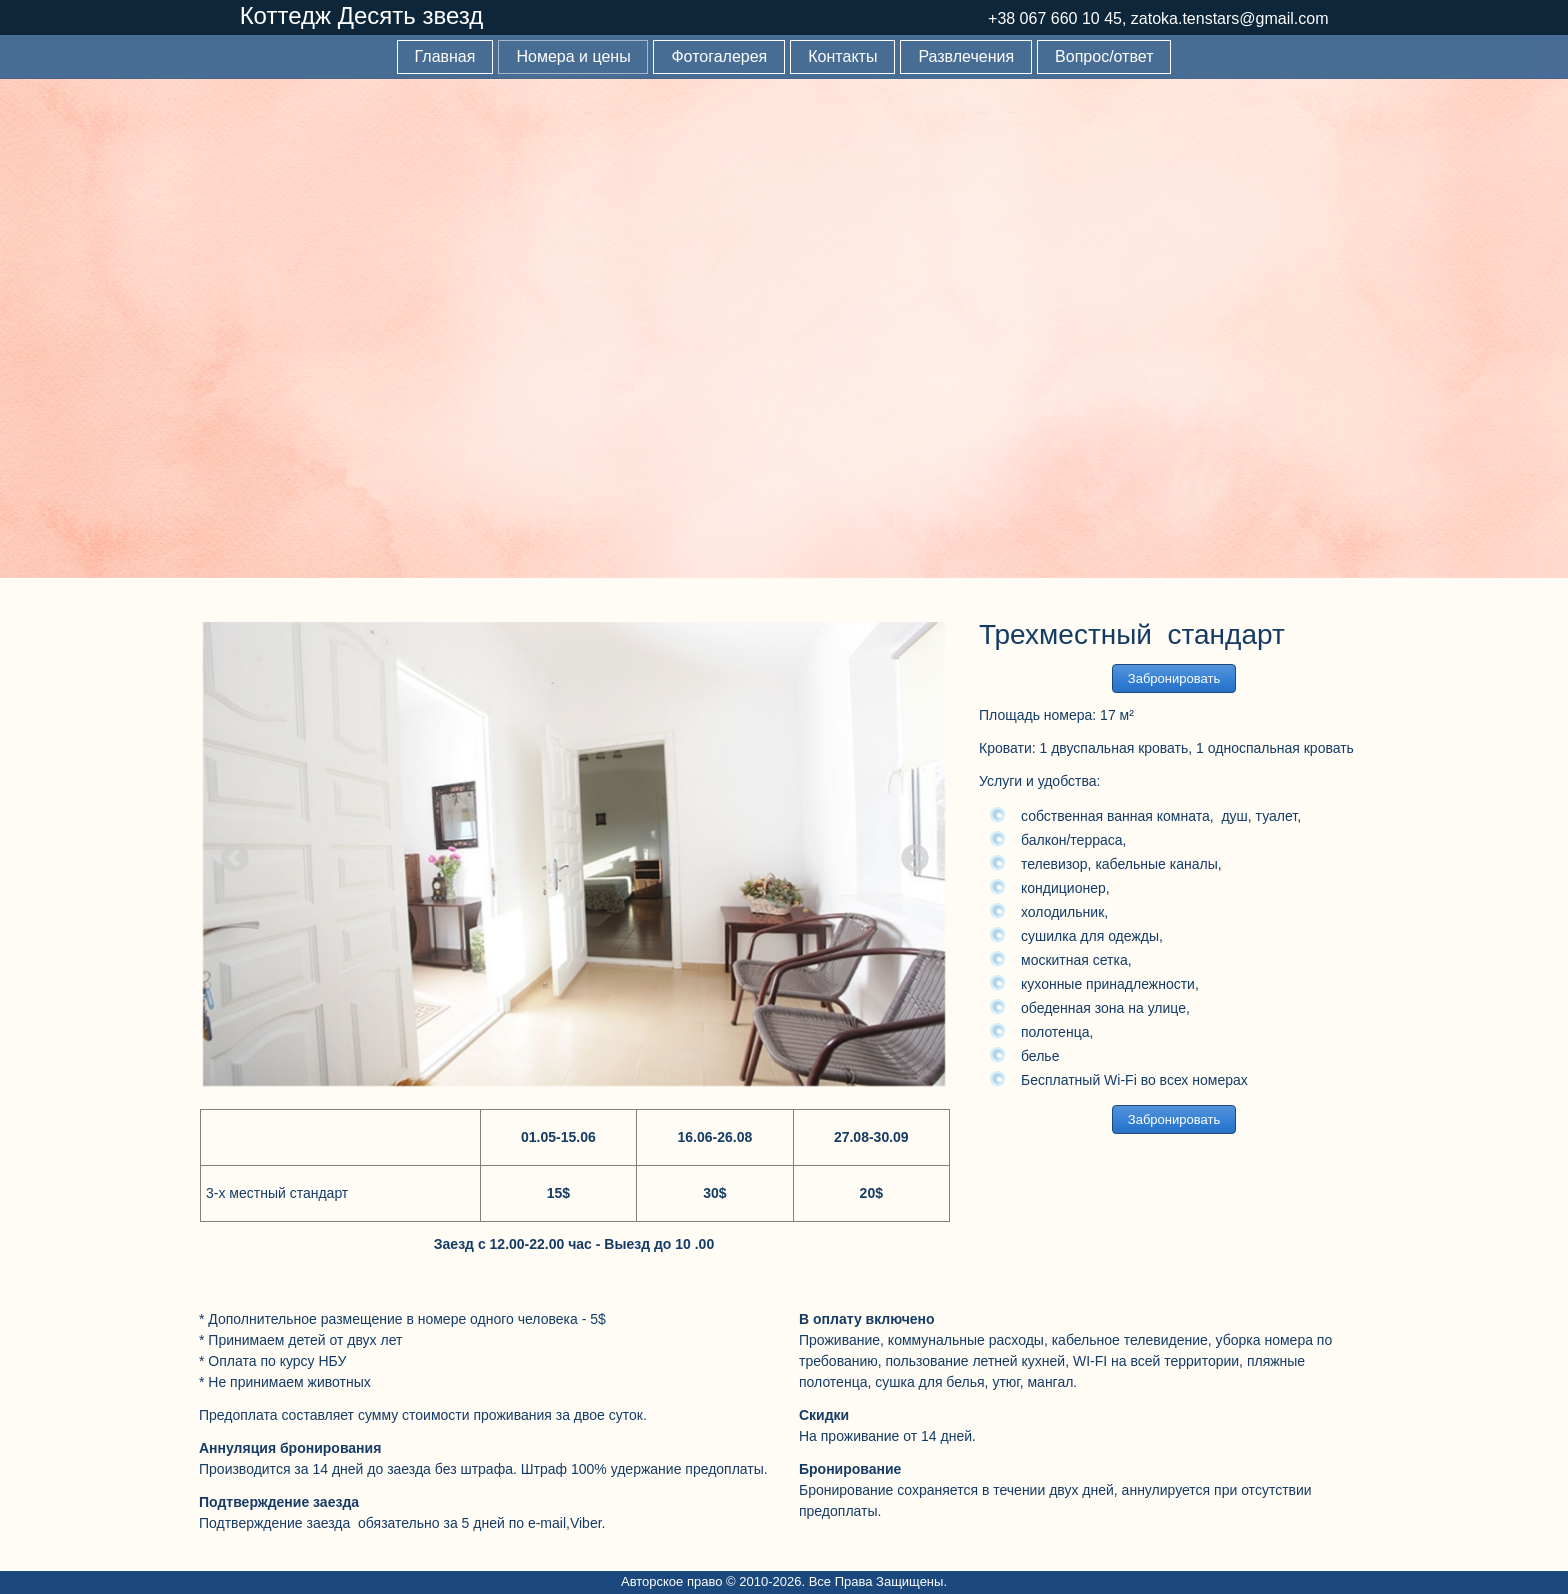 The width and height of the screenshot is (1568, 1594). I want to click on Коттедж Десять звезд, so click(362, 15).